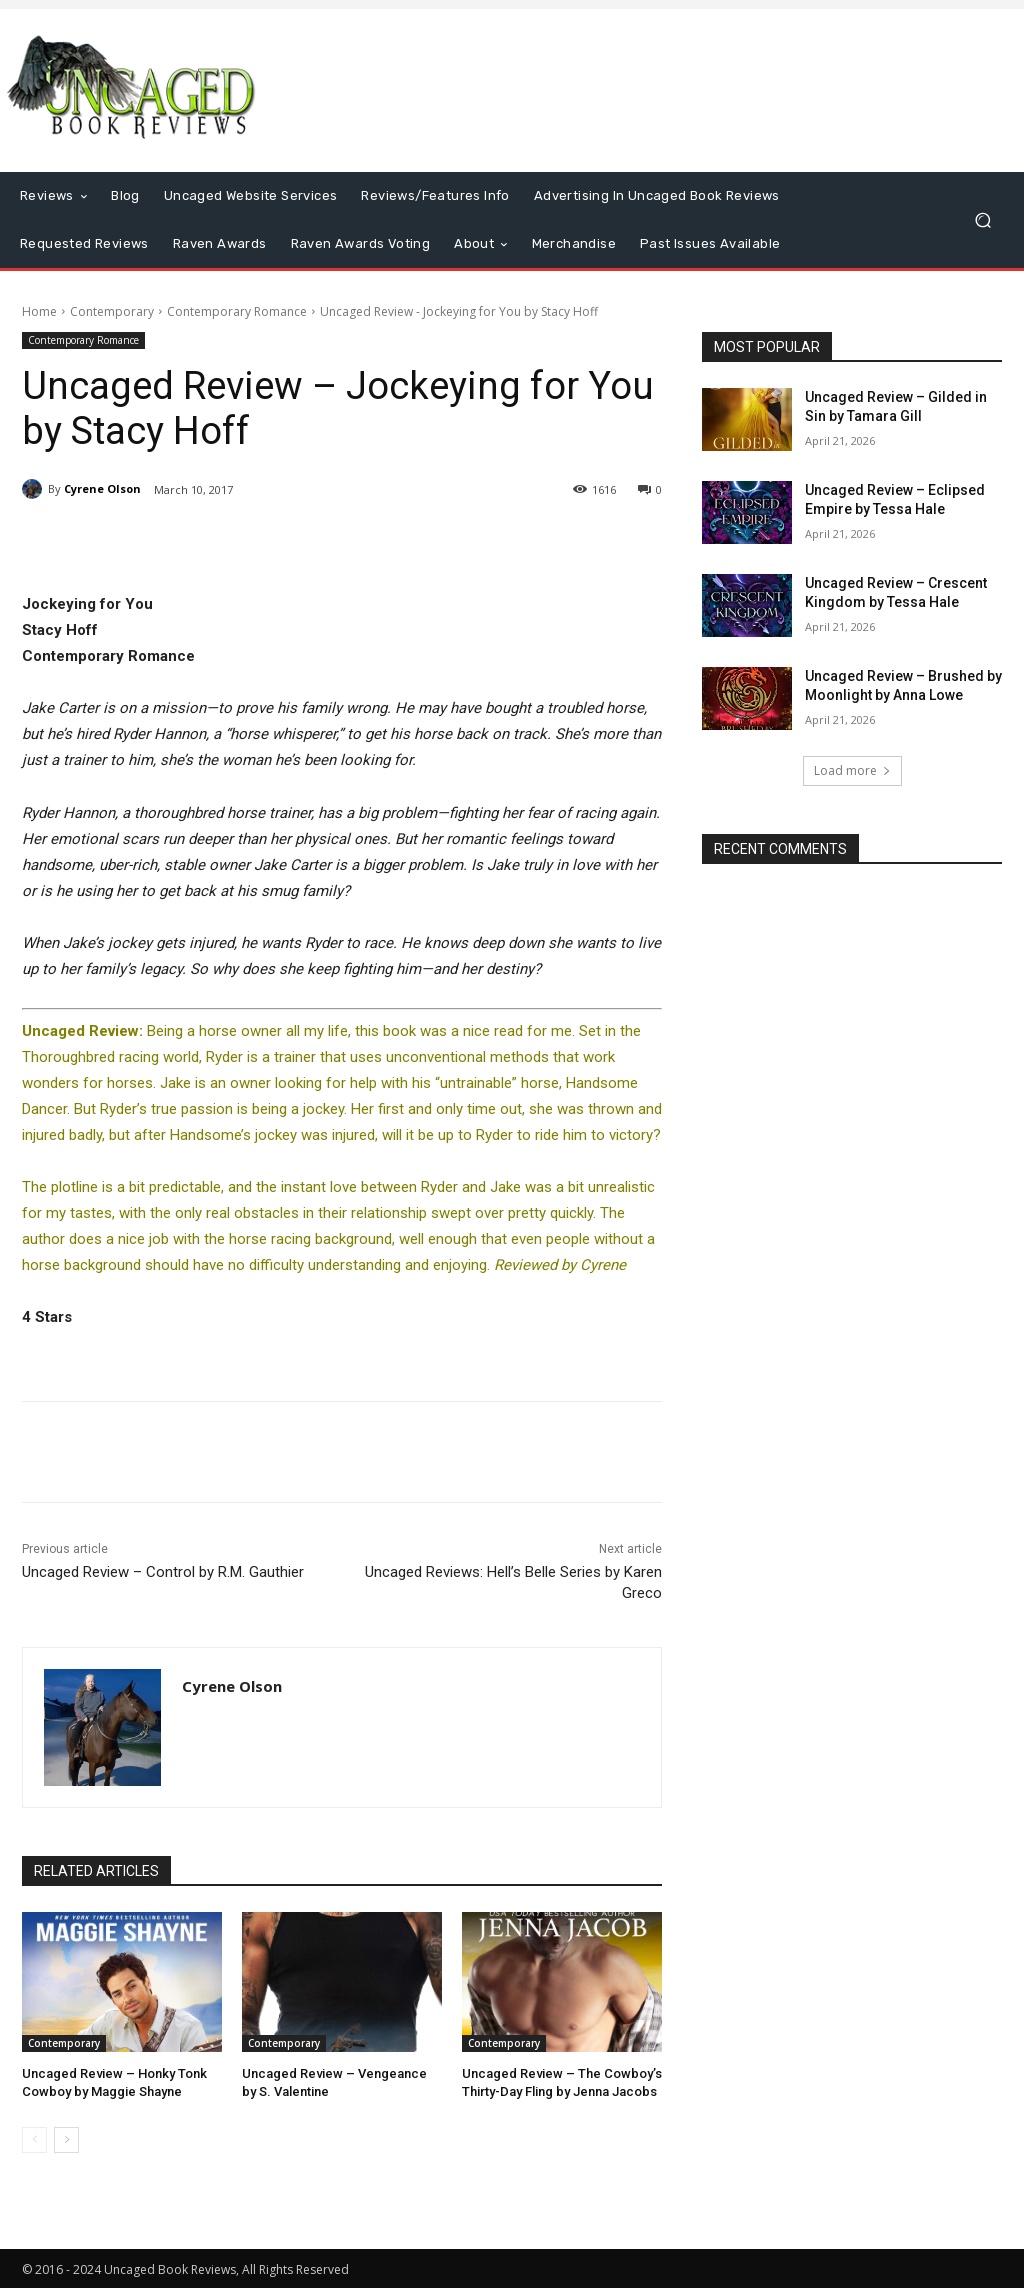  What do you see at coordinates (66, 2140) in the screenshot?
I see `[next-page]` at bounding box center [66, 2140].